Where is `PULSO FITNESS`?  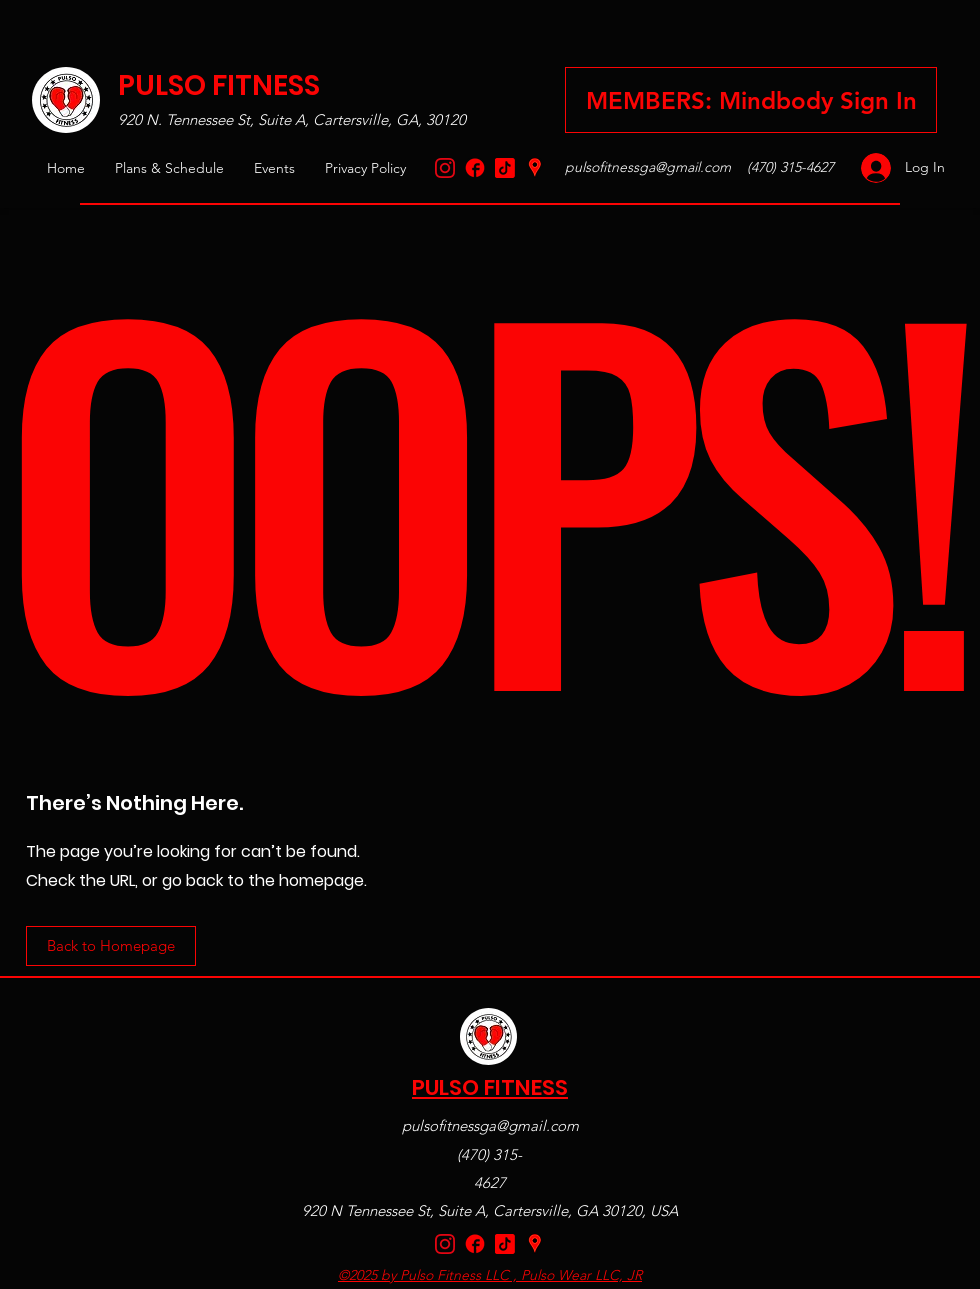
PULSO FITNESS is located at coordinates (219, 85).